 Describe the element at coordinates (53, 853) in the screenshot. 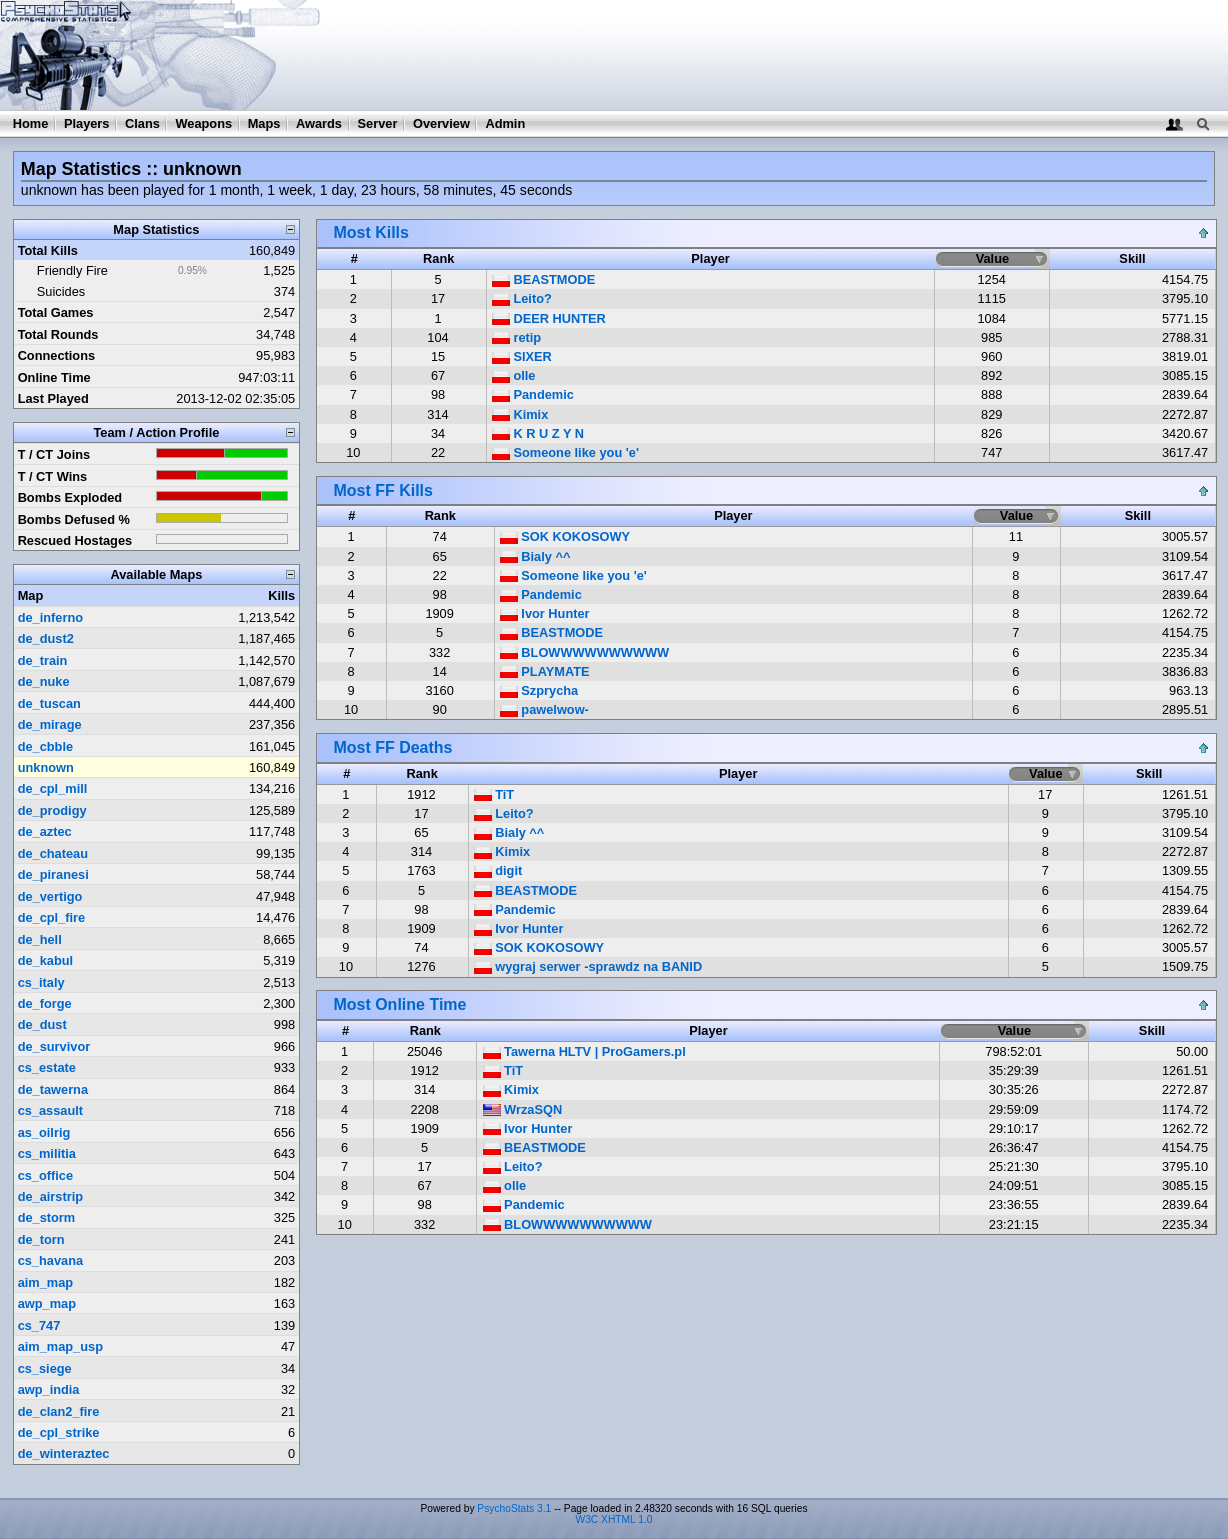

I see `de_chateau` at that location.